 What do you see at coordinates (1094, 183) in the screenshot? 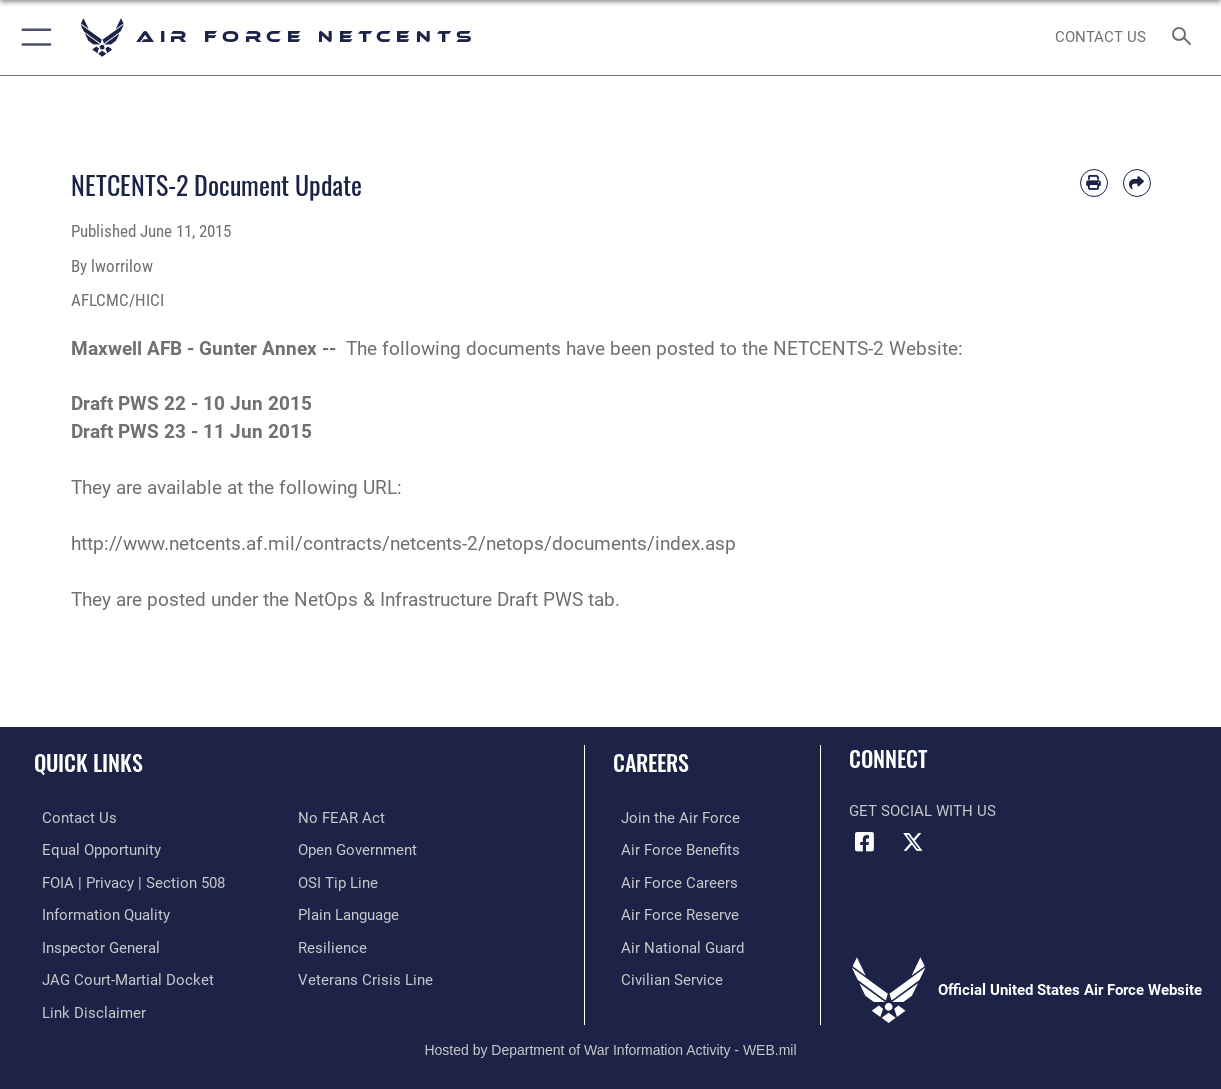
I see `[Print article]` at bounding box center [1094, 183].